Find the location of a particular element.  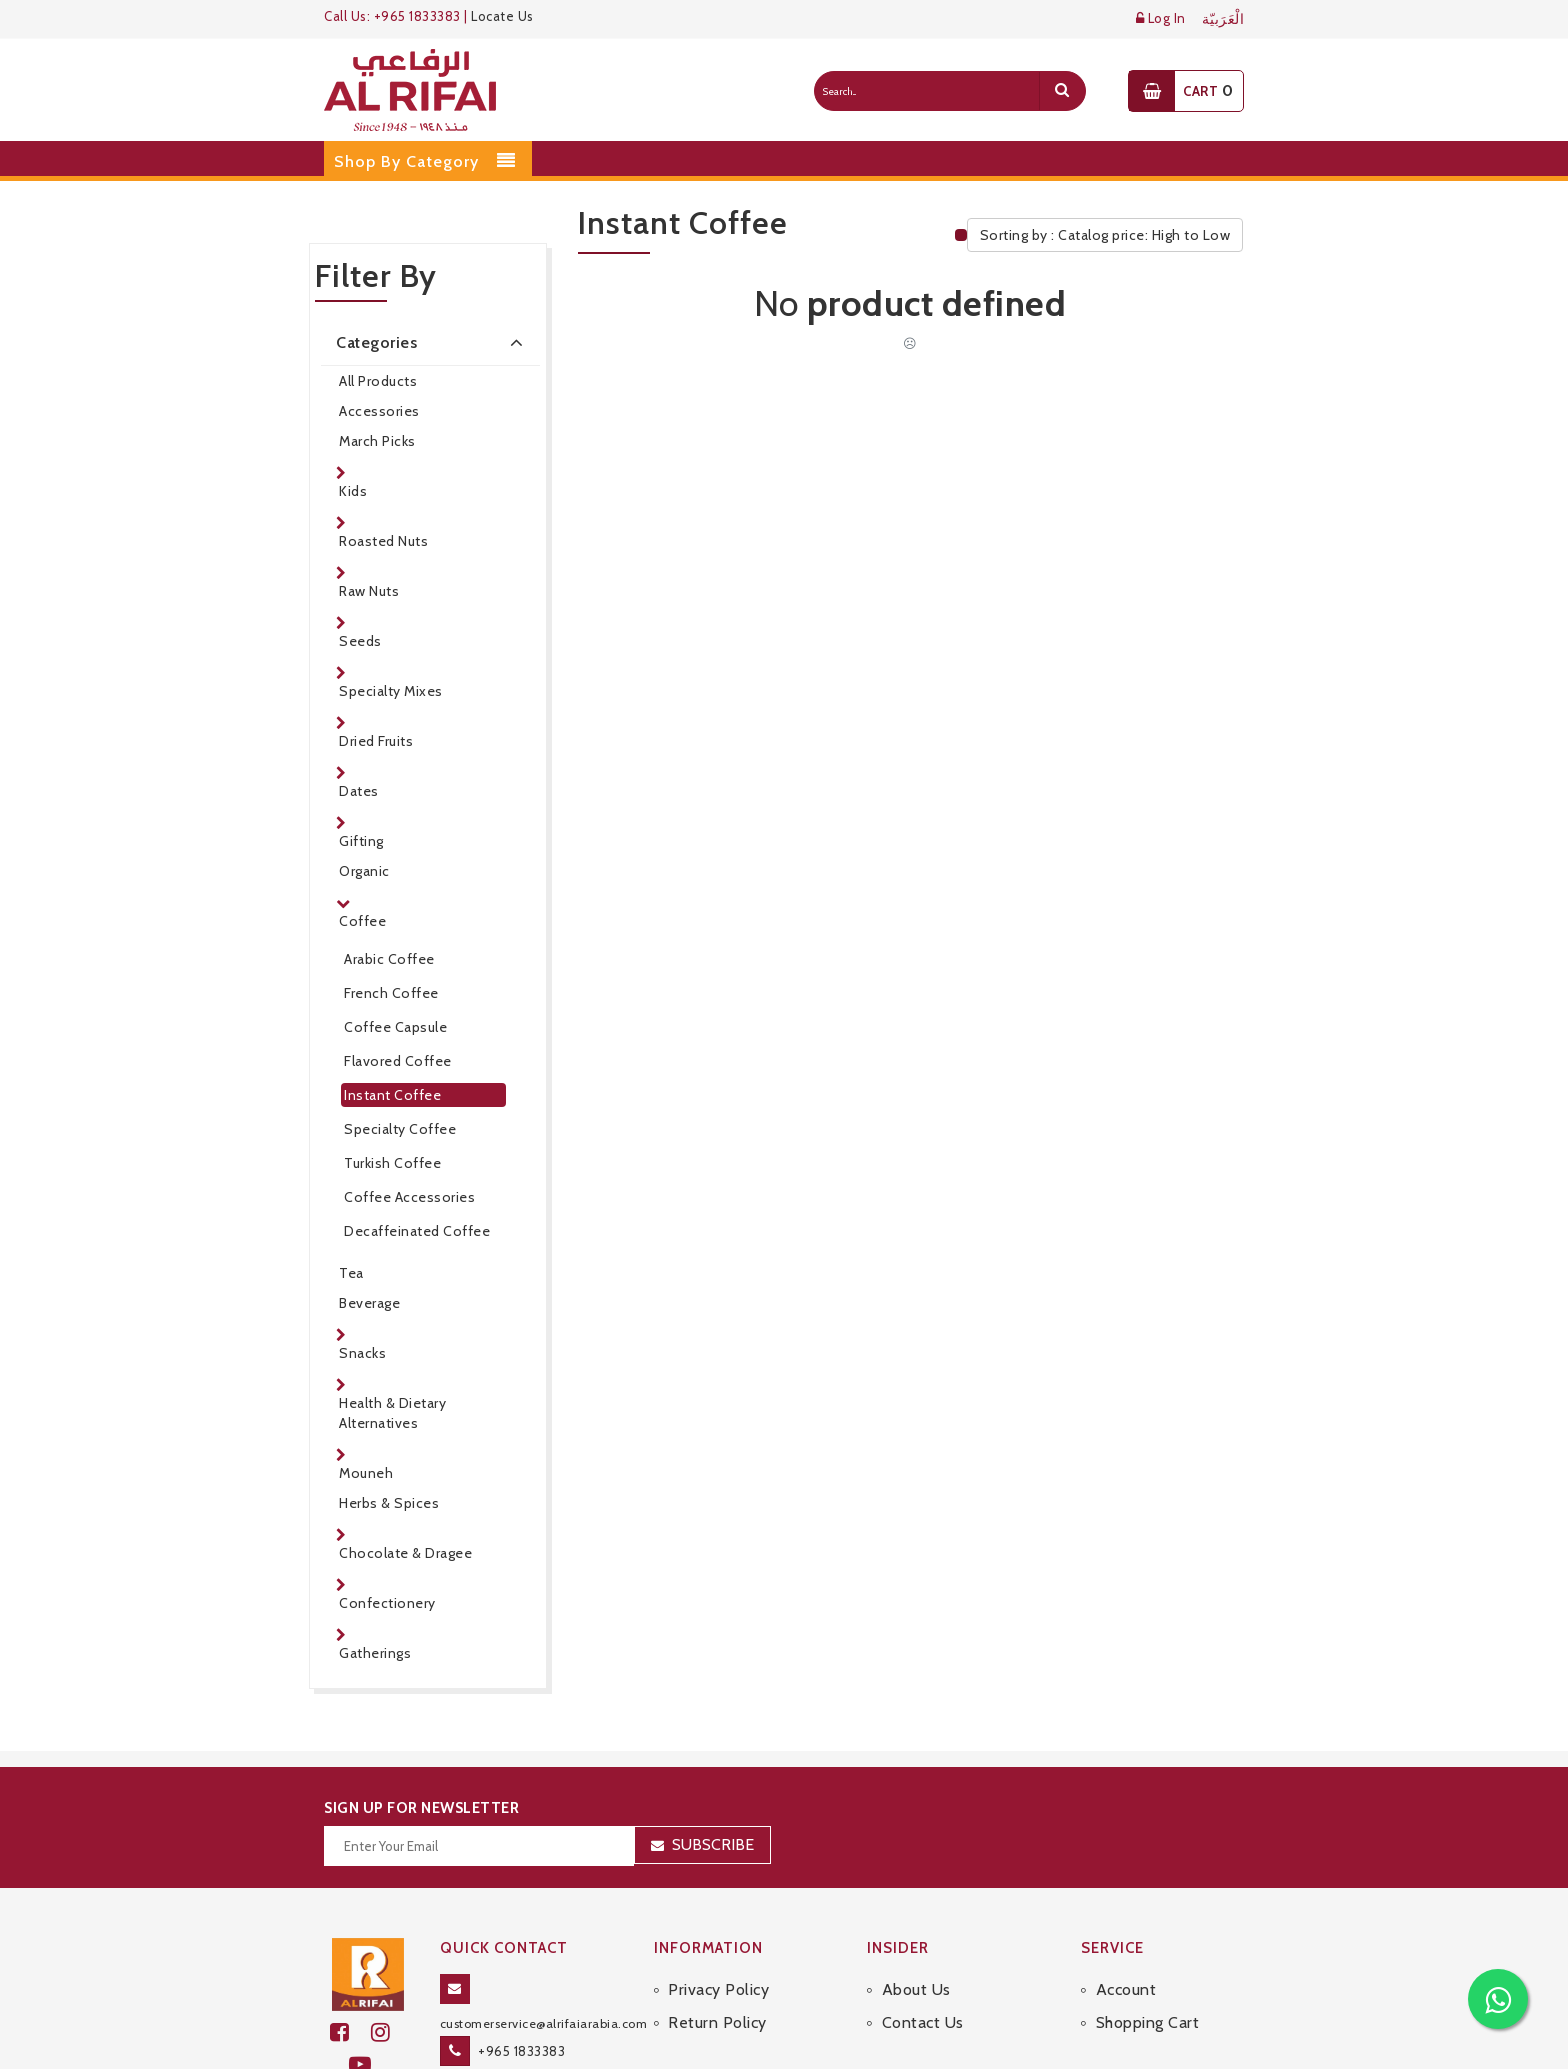

Health & Dietary Alternatives is located at coordinates (392, 1413).